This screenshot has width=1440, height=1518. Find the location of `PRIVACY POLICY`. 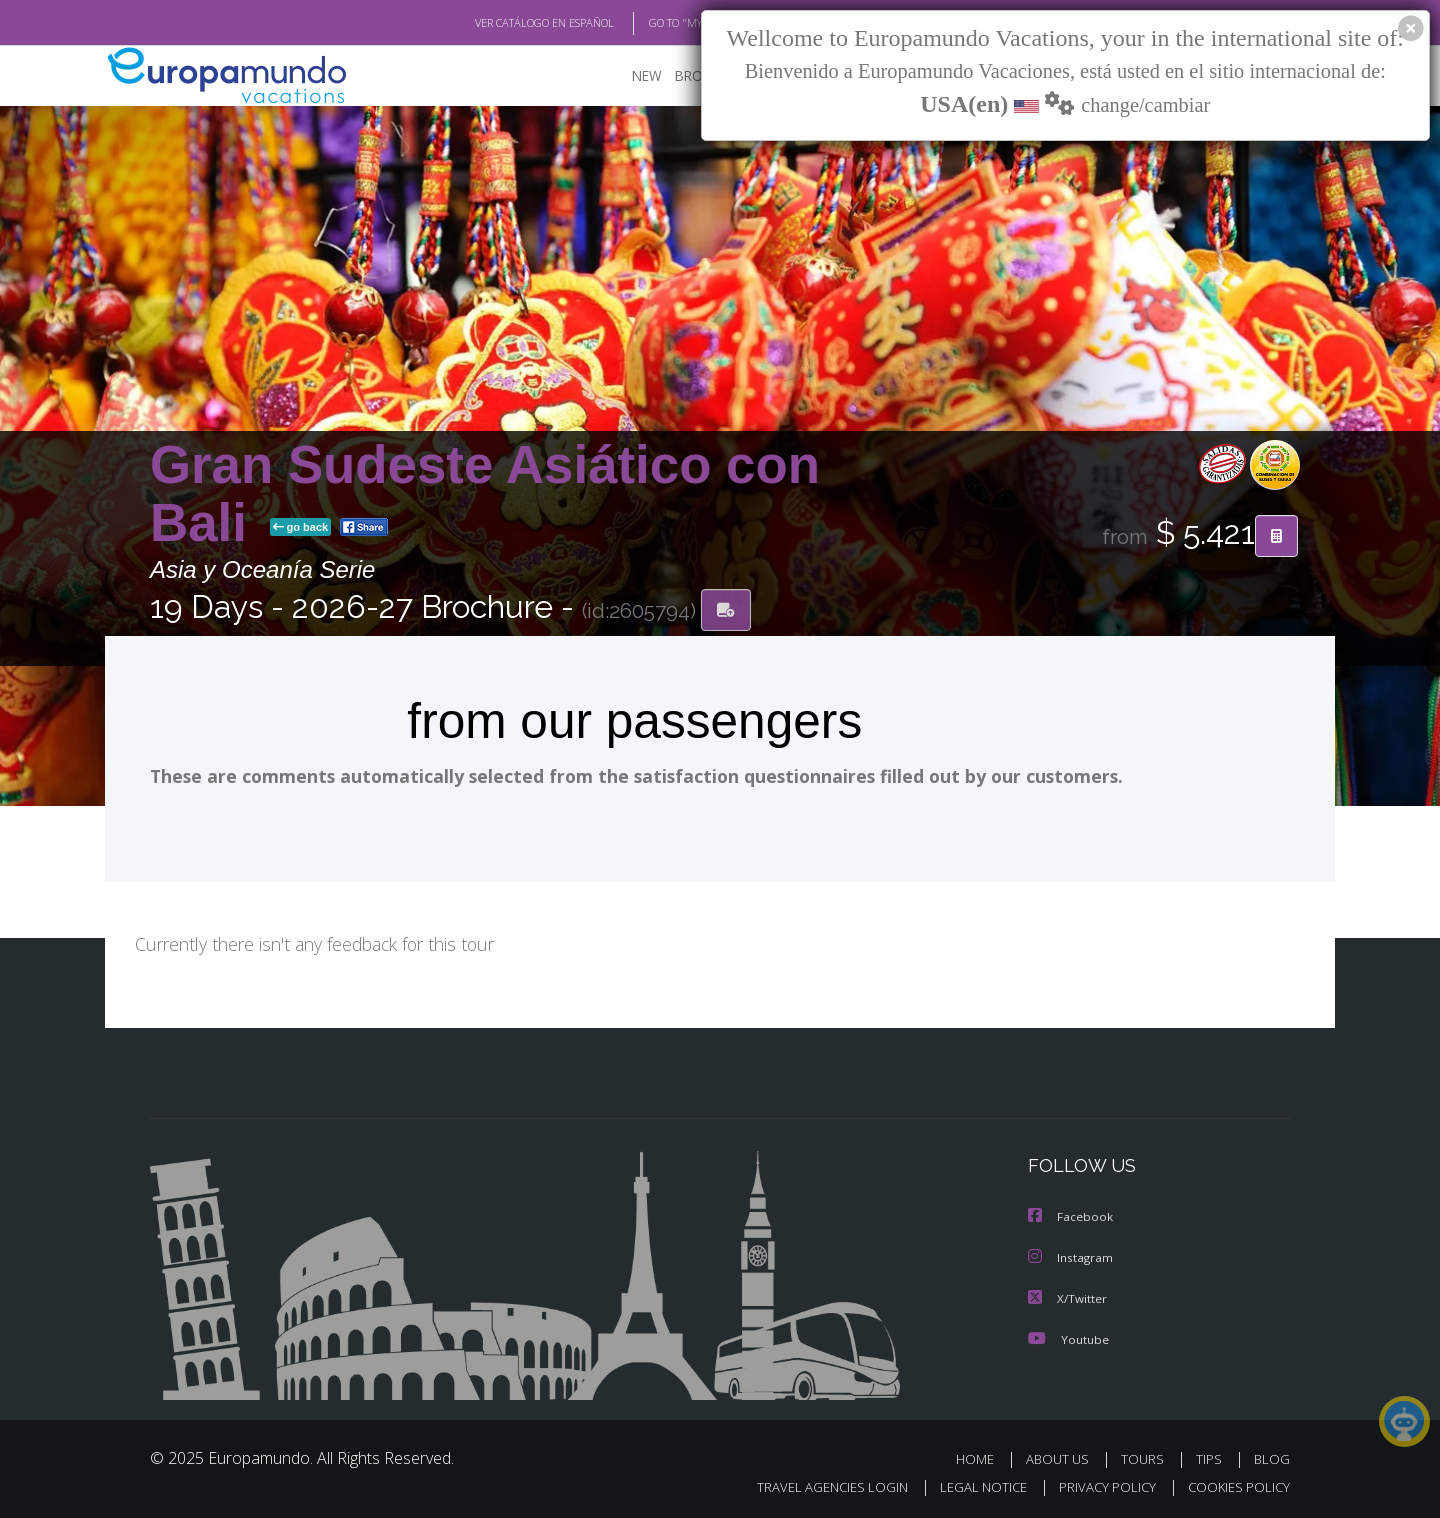

PRIVACY POLICY is located at coordinates (1098, 1484).